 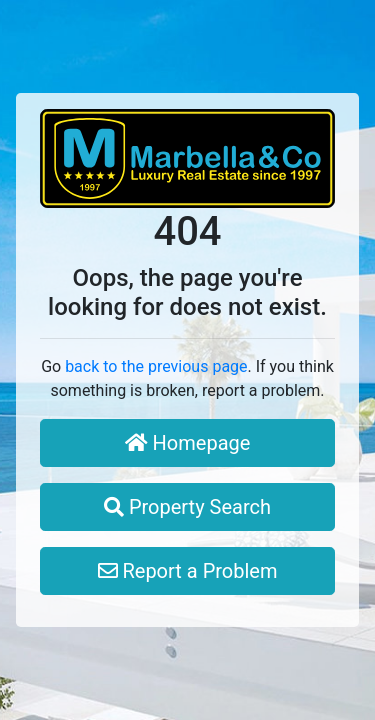 I want to click on Property Search, so click(x=187, y=507).